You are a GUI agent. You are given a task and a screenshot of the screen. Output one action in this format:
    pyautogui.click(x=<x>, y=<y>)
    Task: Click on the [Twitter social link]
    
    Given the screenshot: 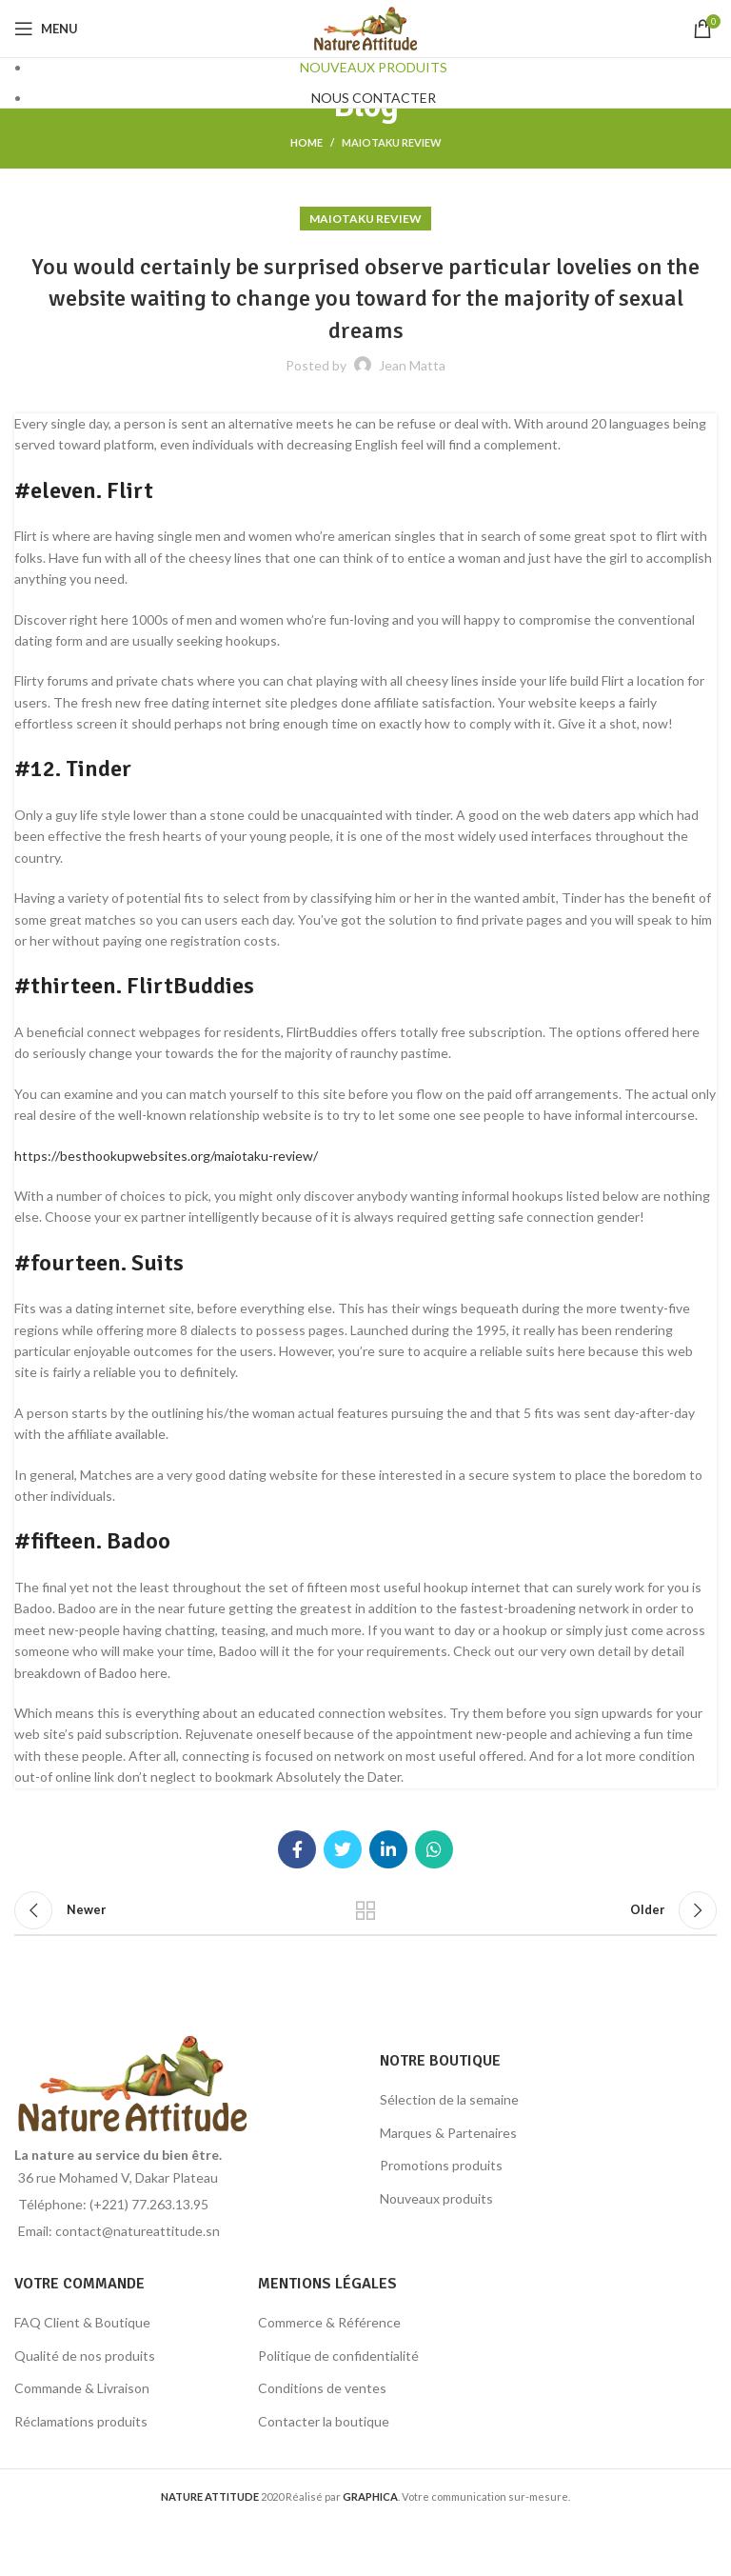 What is the action you would take?
    pyautogui.click(x=343, y=1849)
    